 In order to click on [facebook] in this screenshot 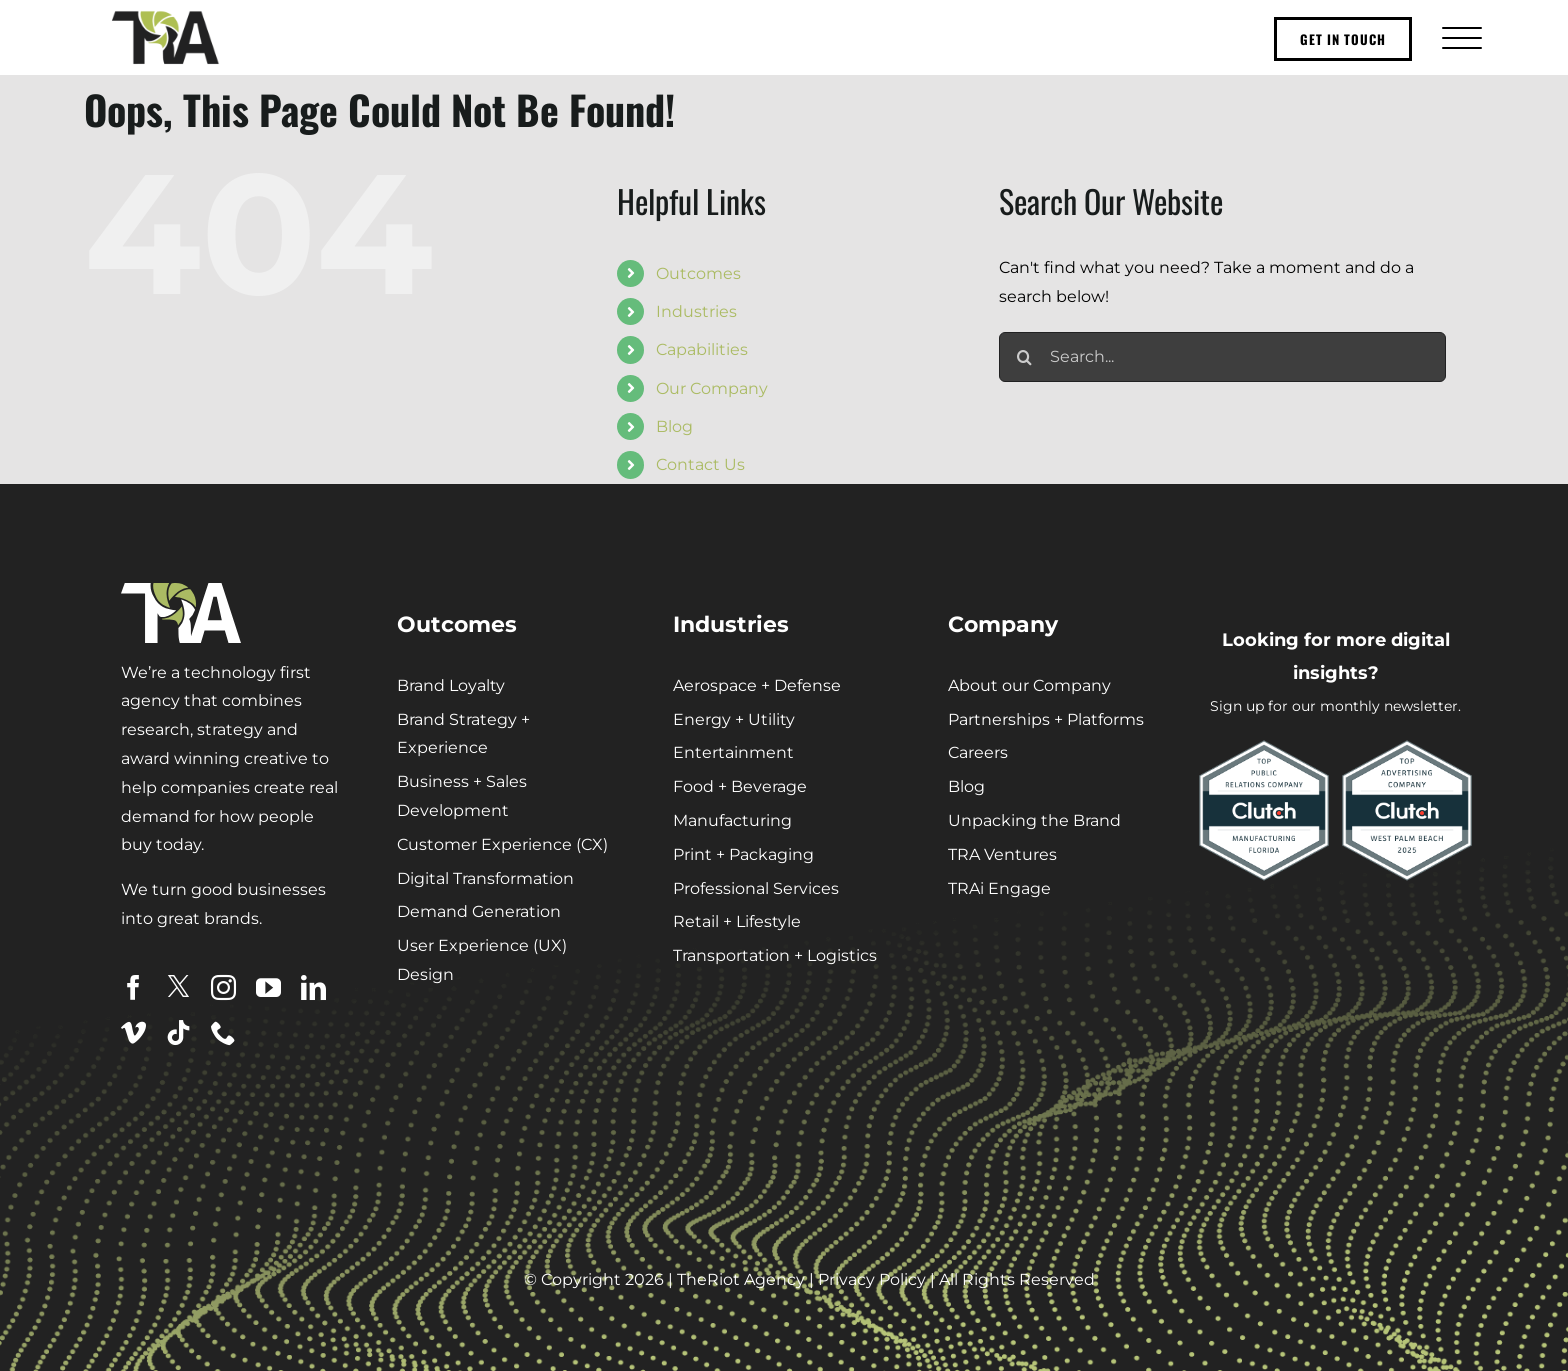, I will do `click(133, 987)`.